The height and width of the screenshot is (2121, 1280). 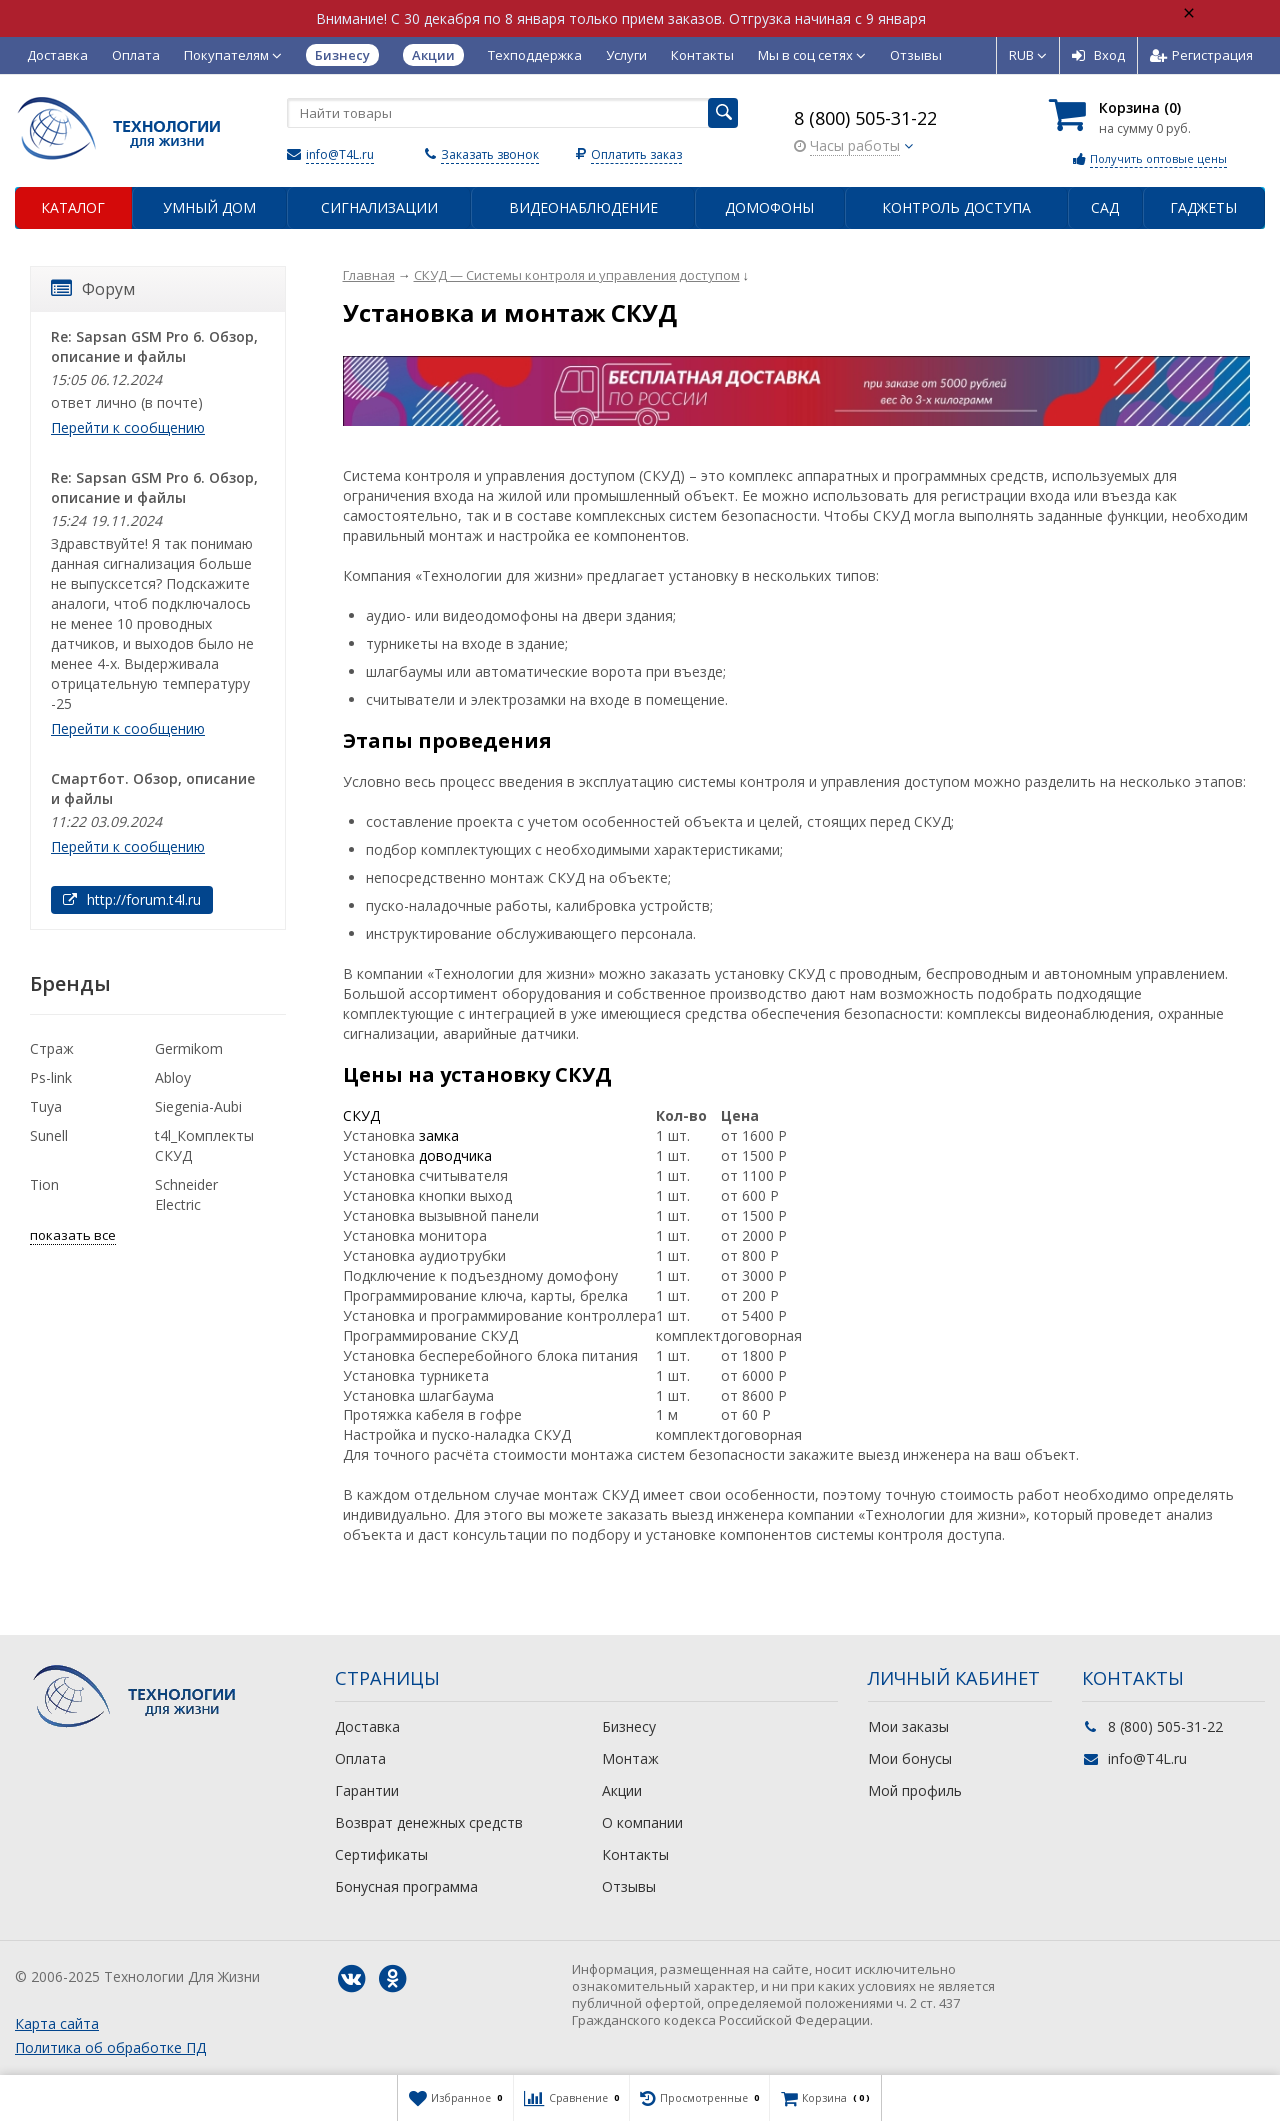 I want to click on Политика об обработке ПД, so click(x=110, y=2047).